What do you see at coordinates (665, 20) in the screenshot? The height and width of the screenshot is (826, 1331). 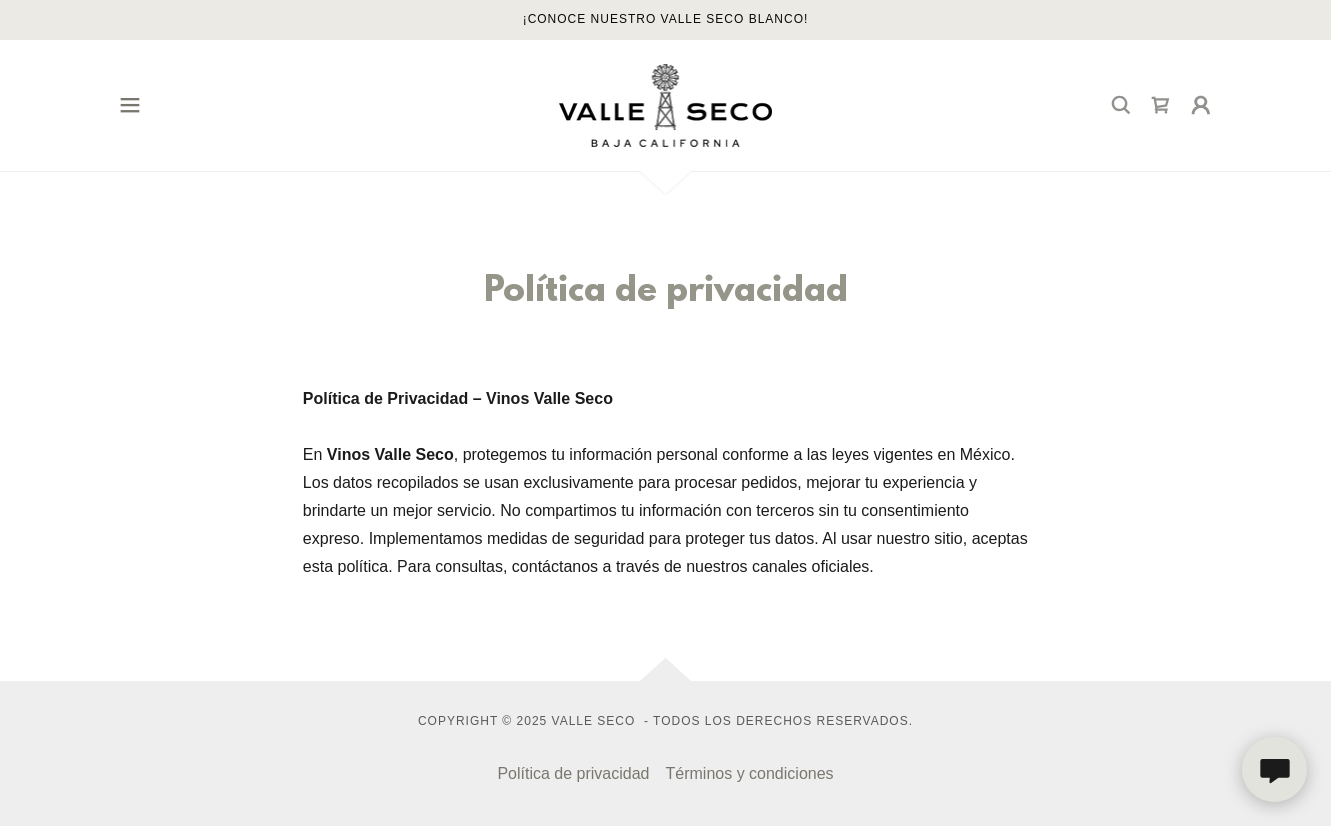 I see `[¡CONOCE NUESTRO VALLE SECO BLANCO!]` at bounding box center [665, 20].